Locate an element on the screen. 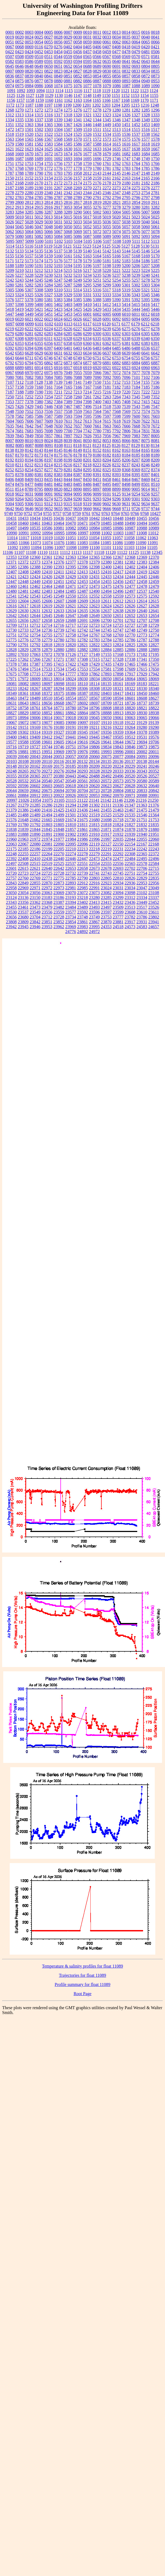  3286 is located at coordinates (39, 212).